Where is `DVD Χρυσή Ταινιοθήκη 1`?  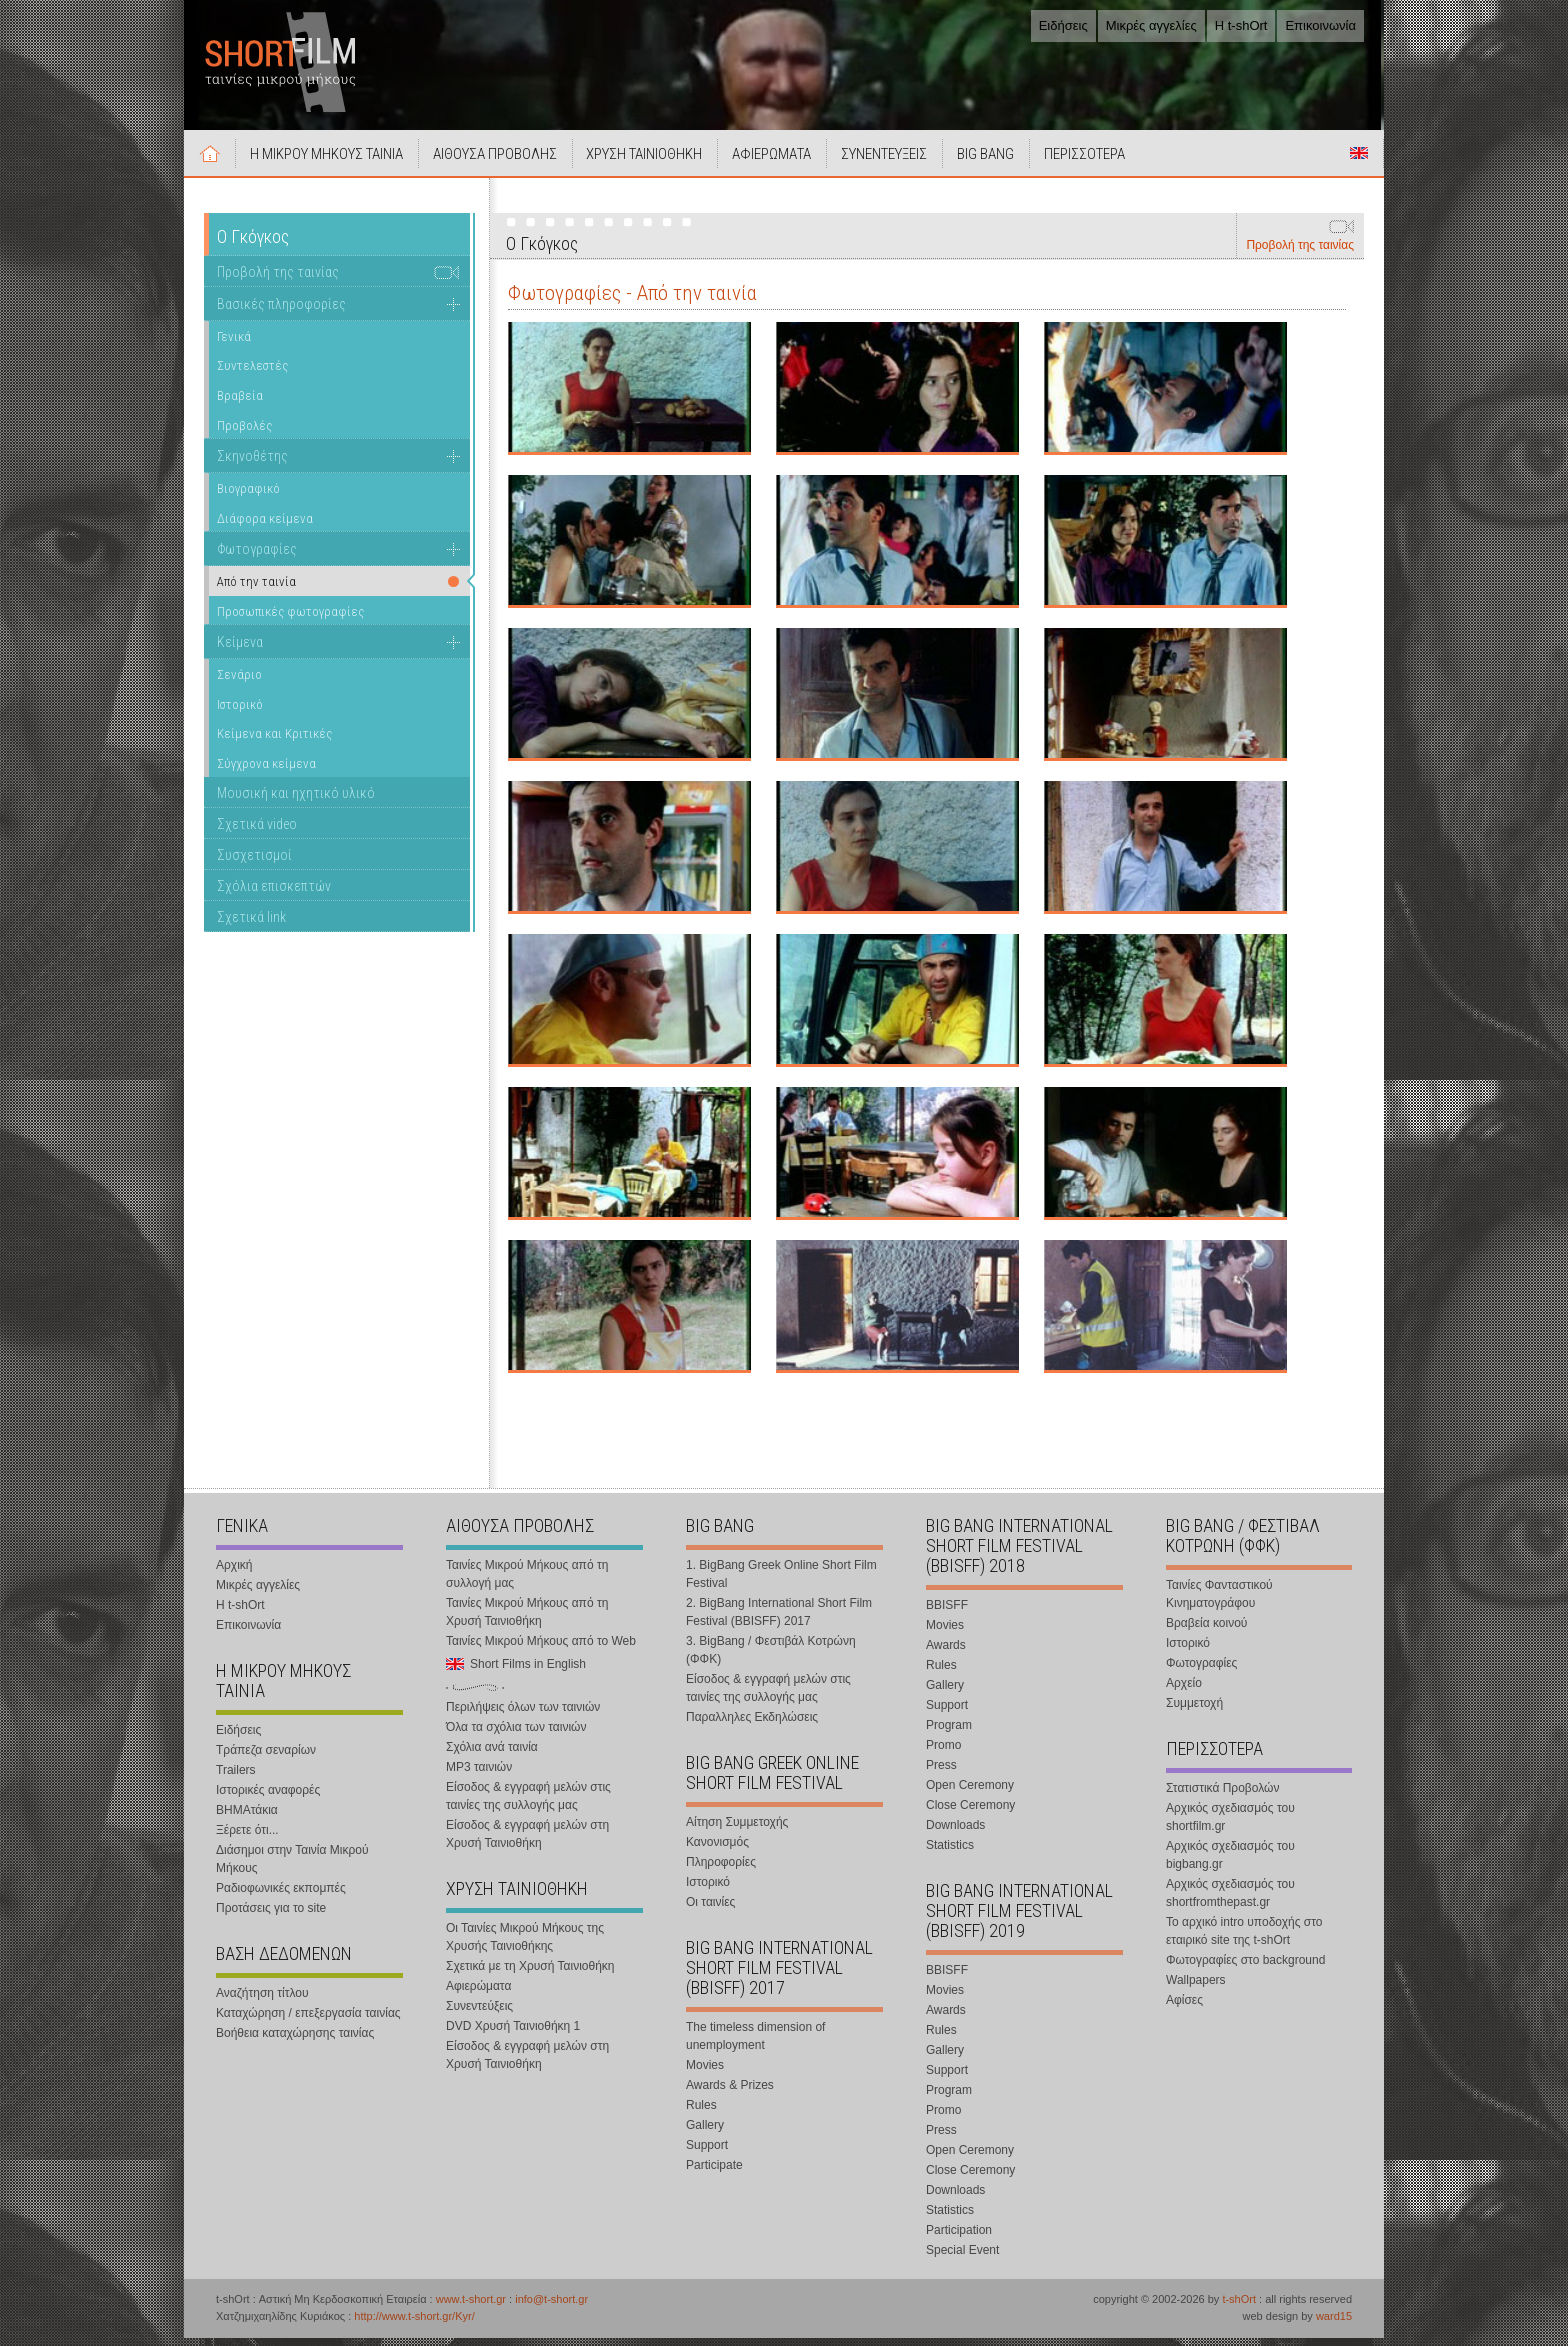 DVD Χρυσή Ταινιοθήκη 1 is located at coordinates (513, 2034).